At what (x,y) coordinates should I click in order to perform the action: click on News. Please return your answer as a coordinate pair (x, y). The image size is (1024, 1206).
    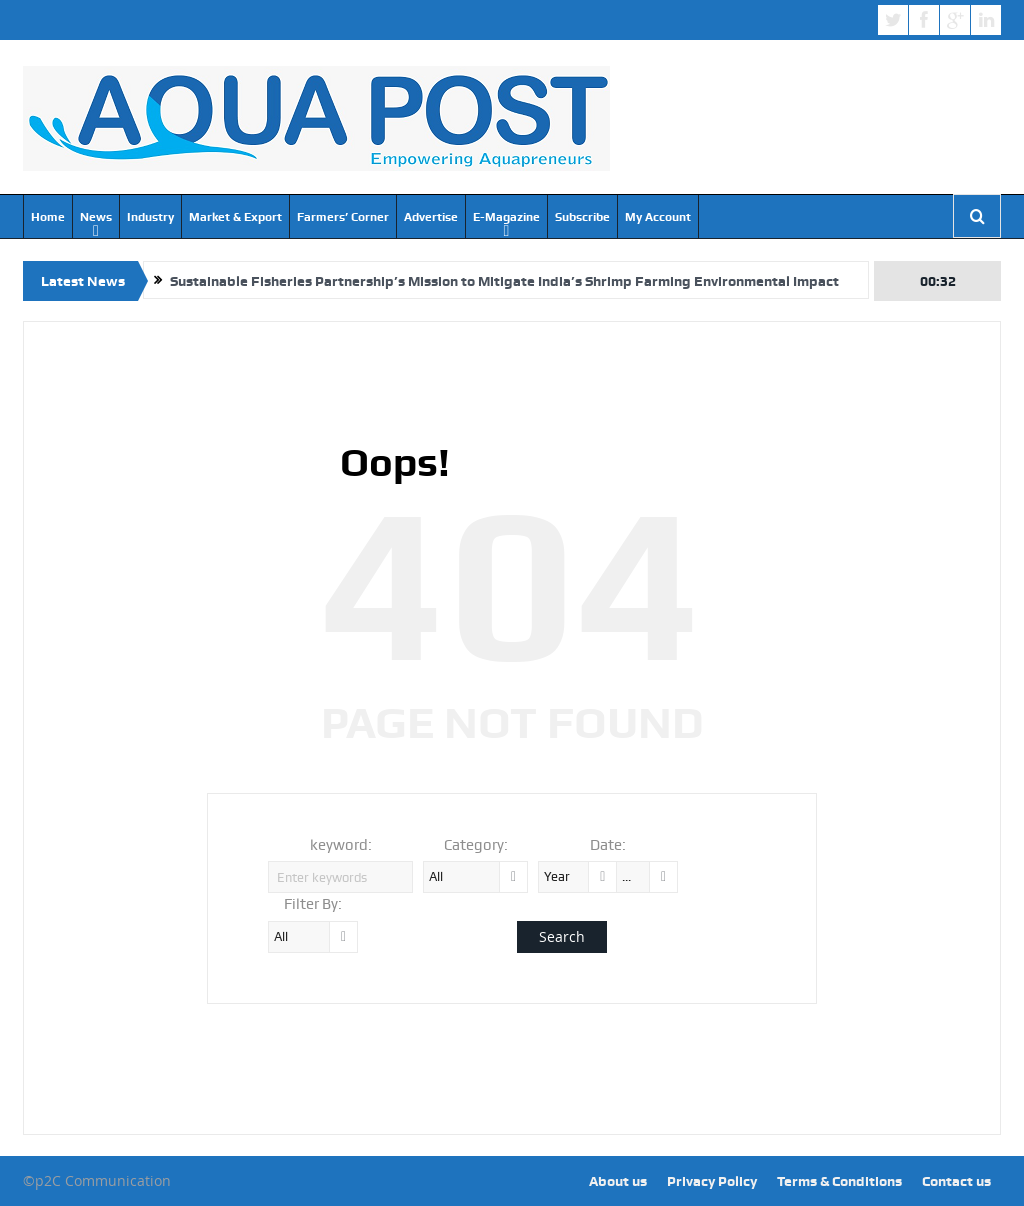
    Looking at the image, I should click on (96, 217).